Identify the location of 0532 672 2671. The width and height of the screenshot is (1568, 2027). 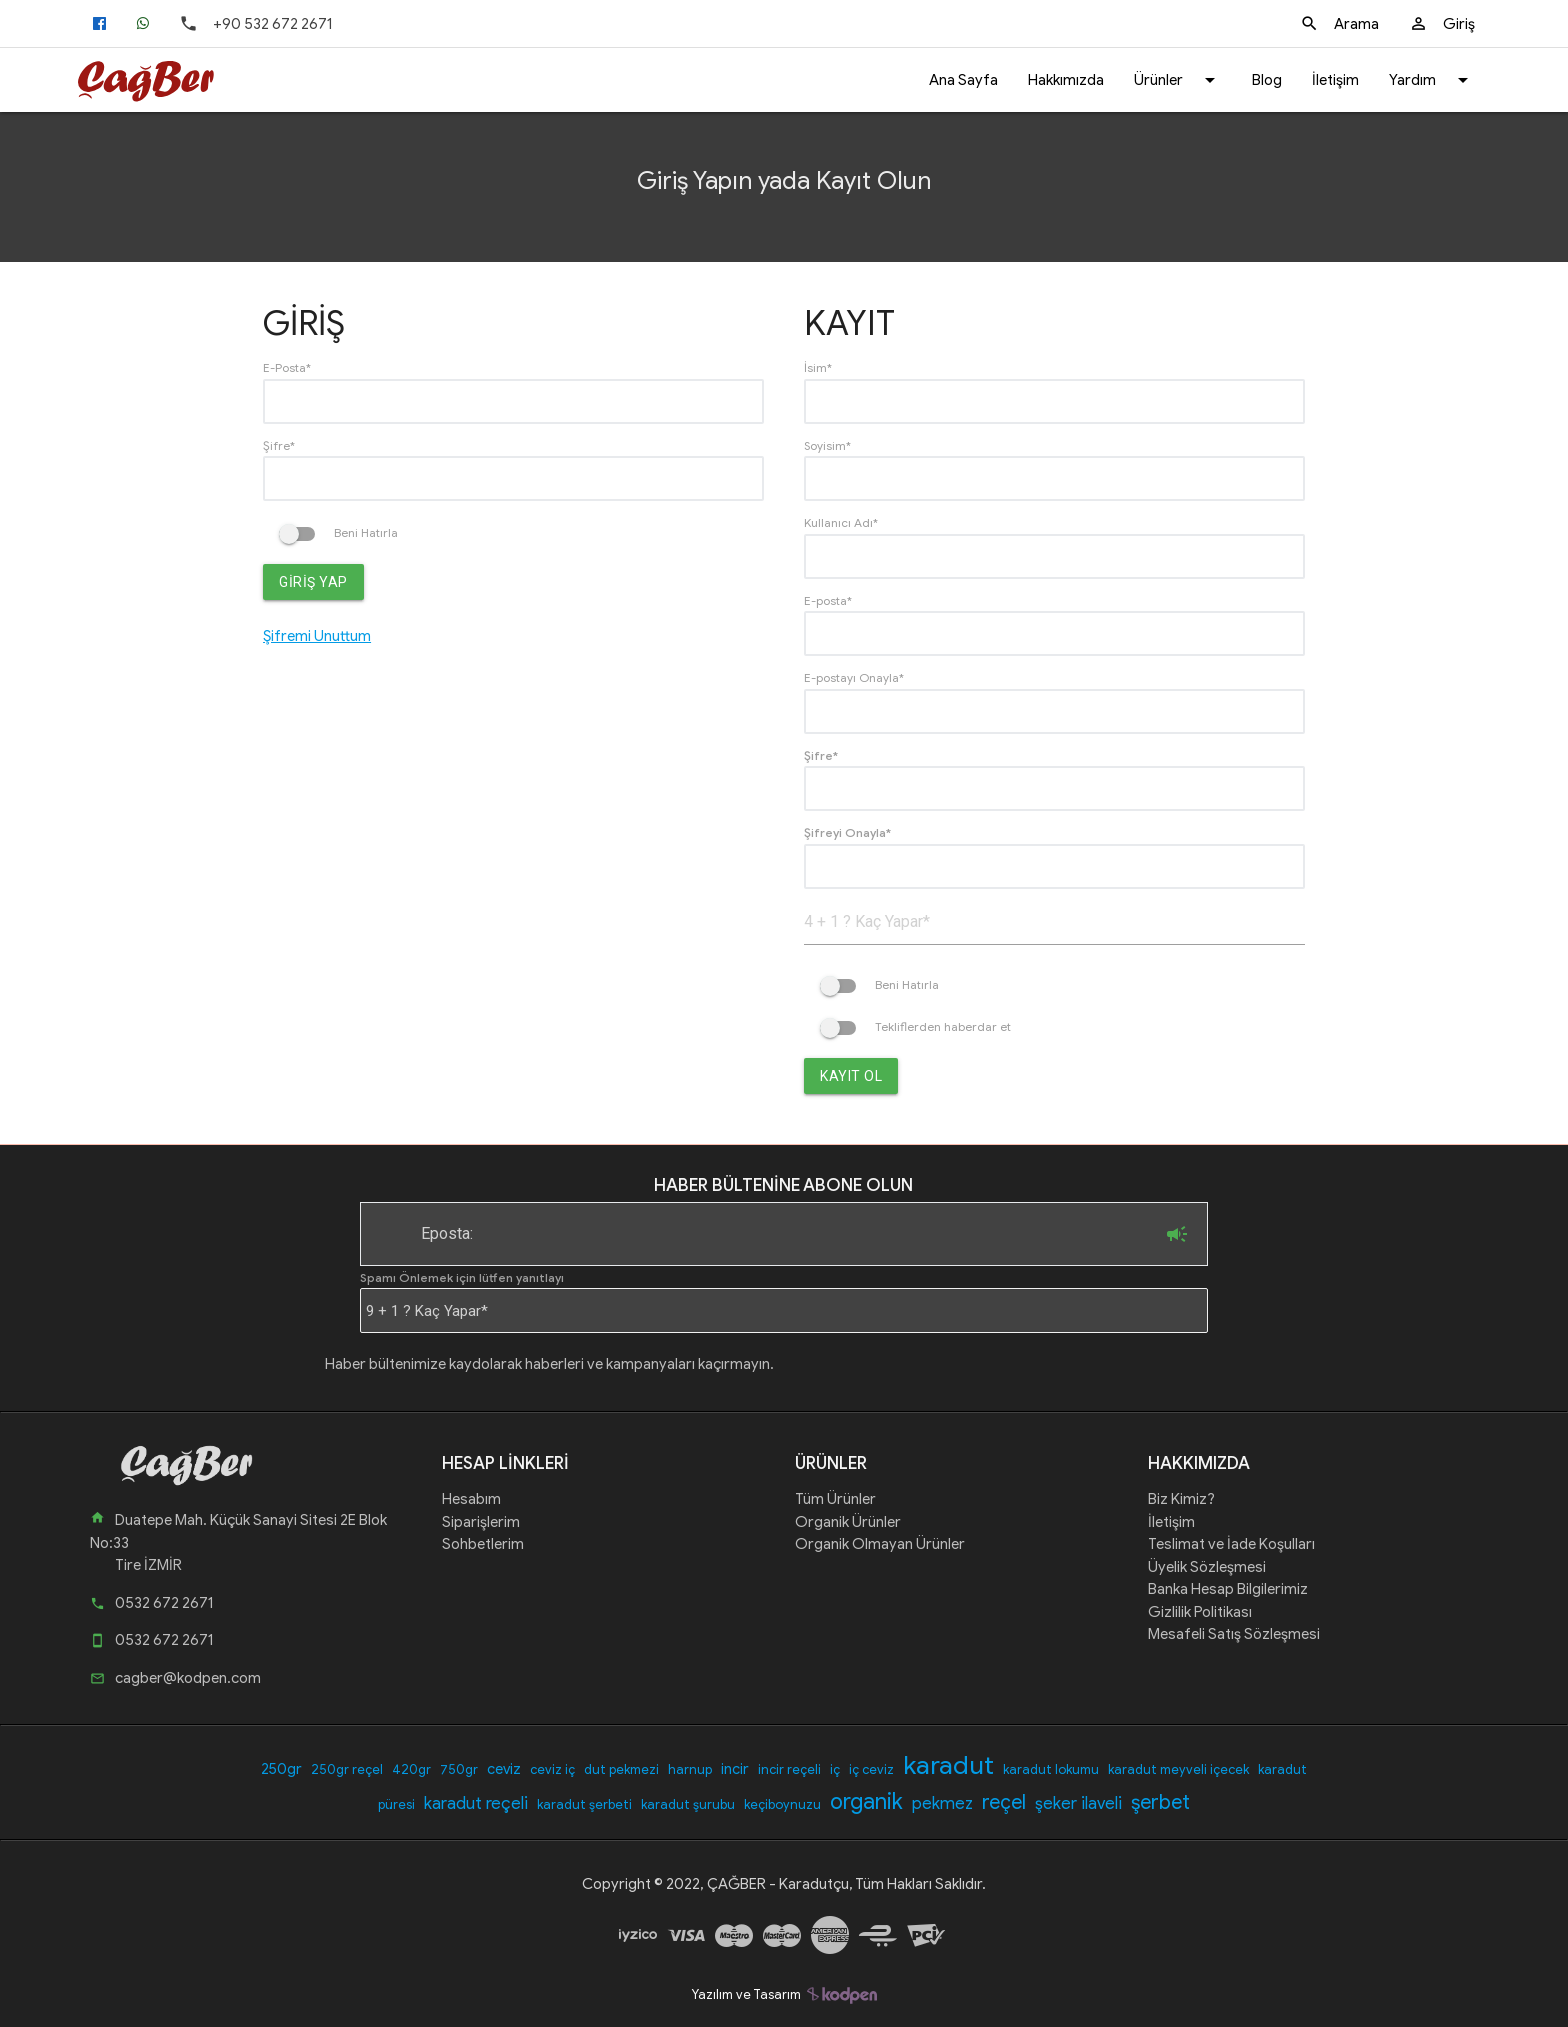
(151, 1603).